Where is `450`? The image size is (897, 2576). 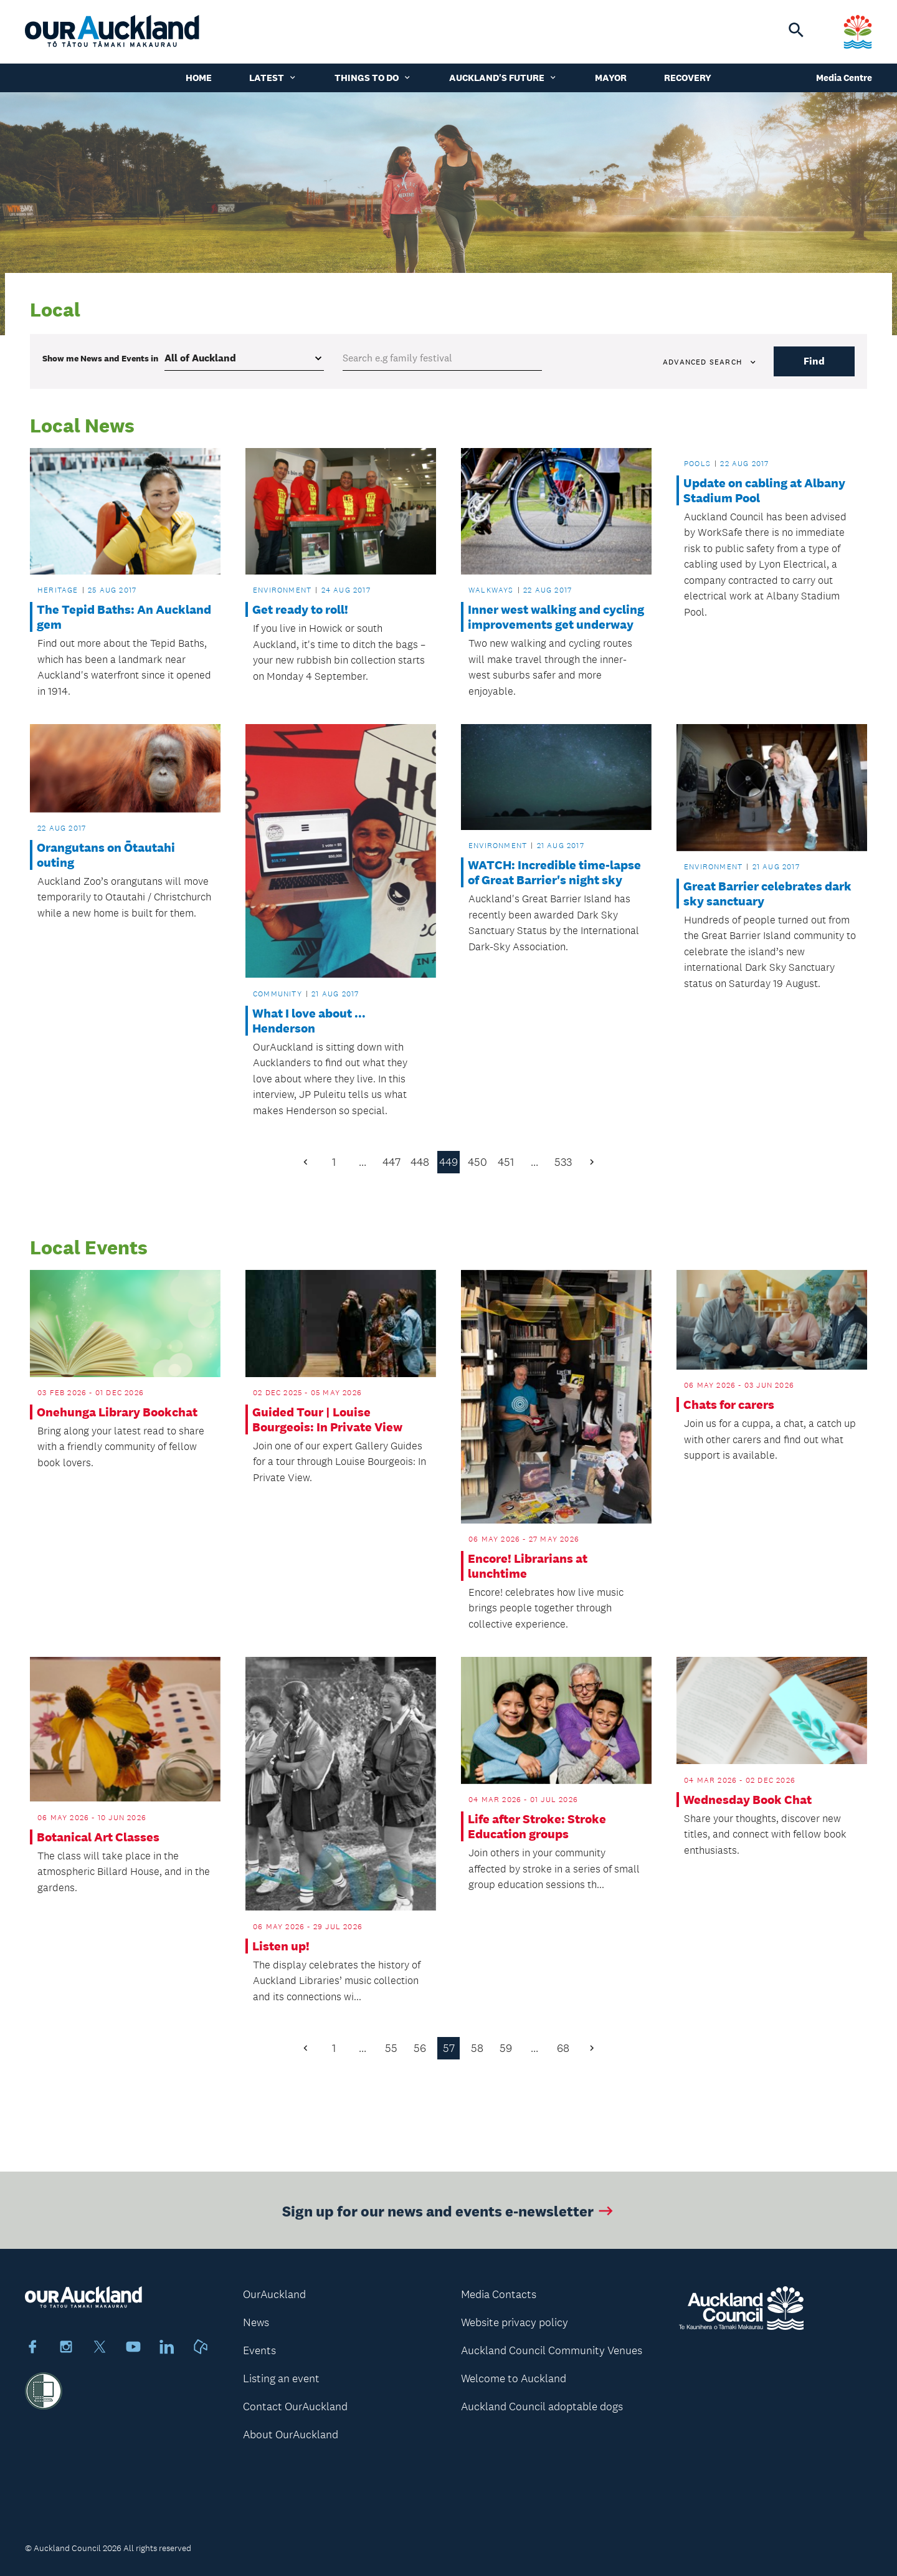
450 is located at coordinates (477, 1162).